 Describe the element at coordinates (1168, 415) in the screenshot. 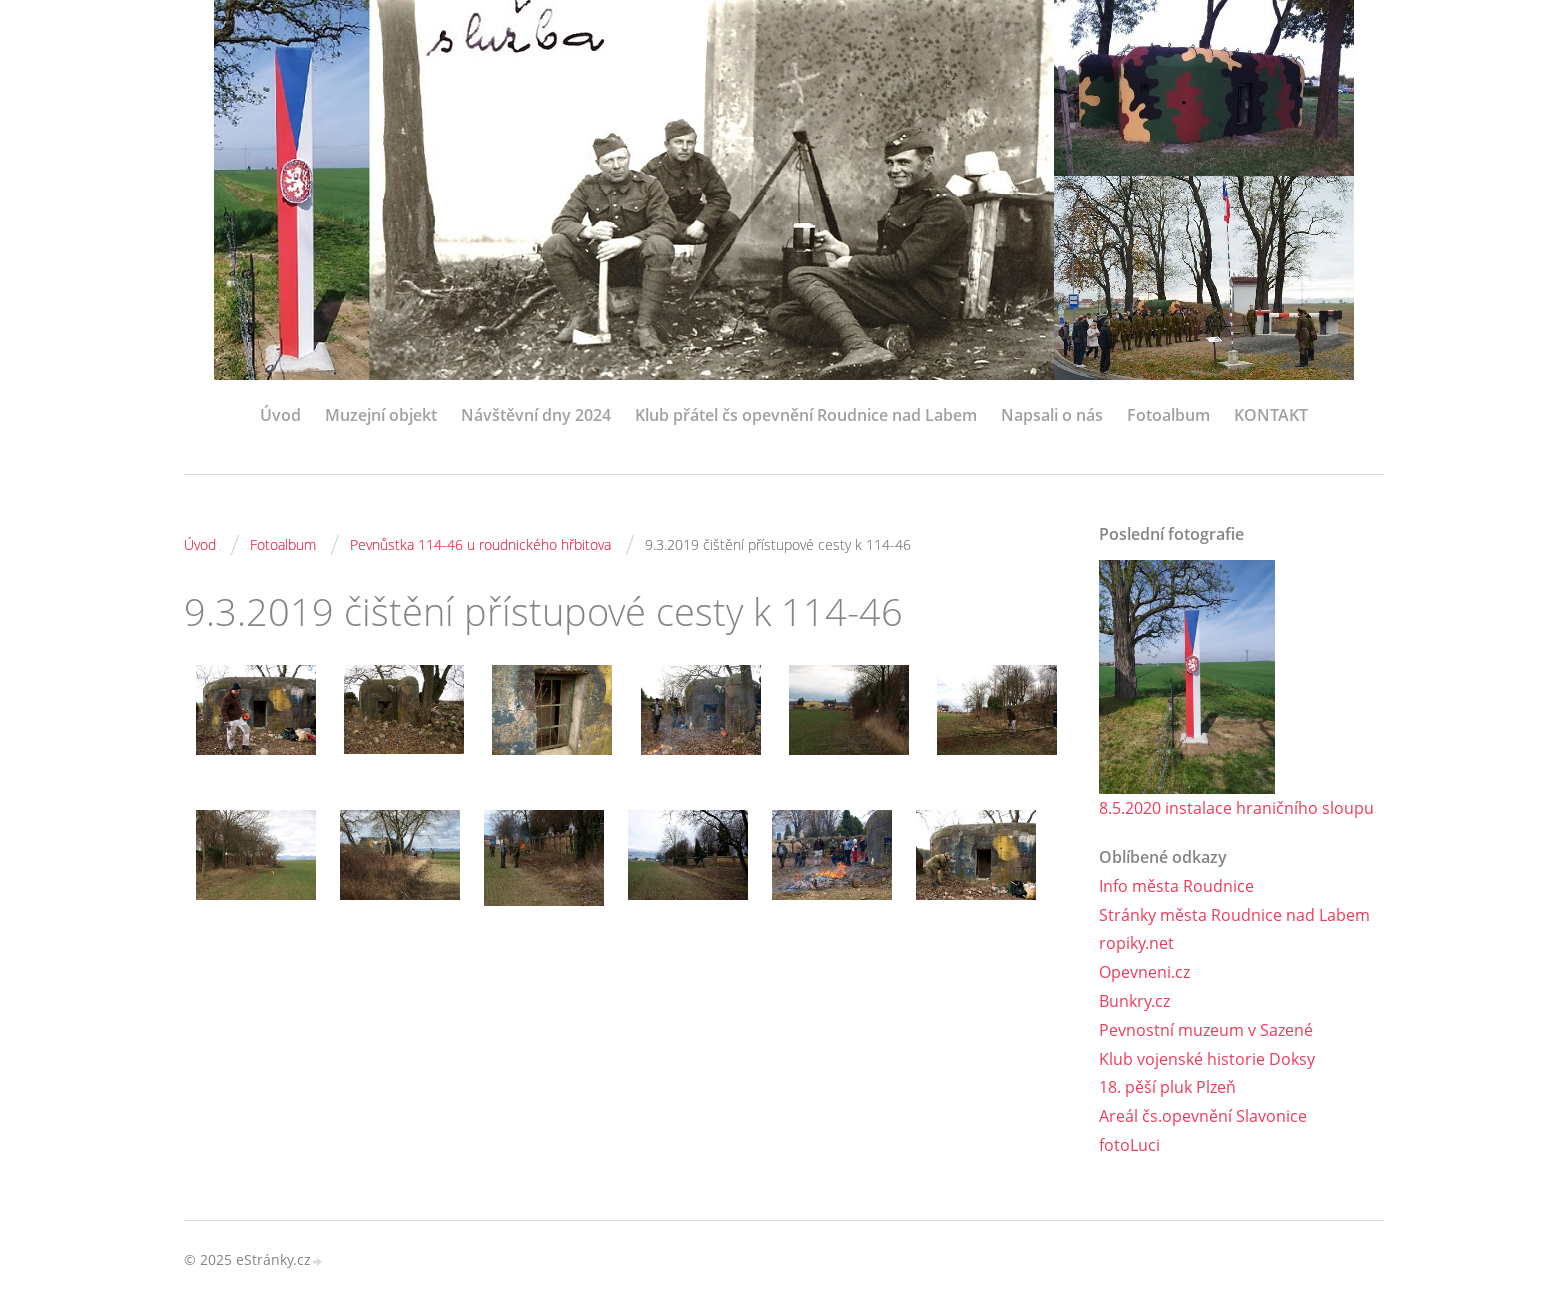

I see `Fotoalbum` at that location.